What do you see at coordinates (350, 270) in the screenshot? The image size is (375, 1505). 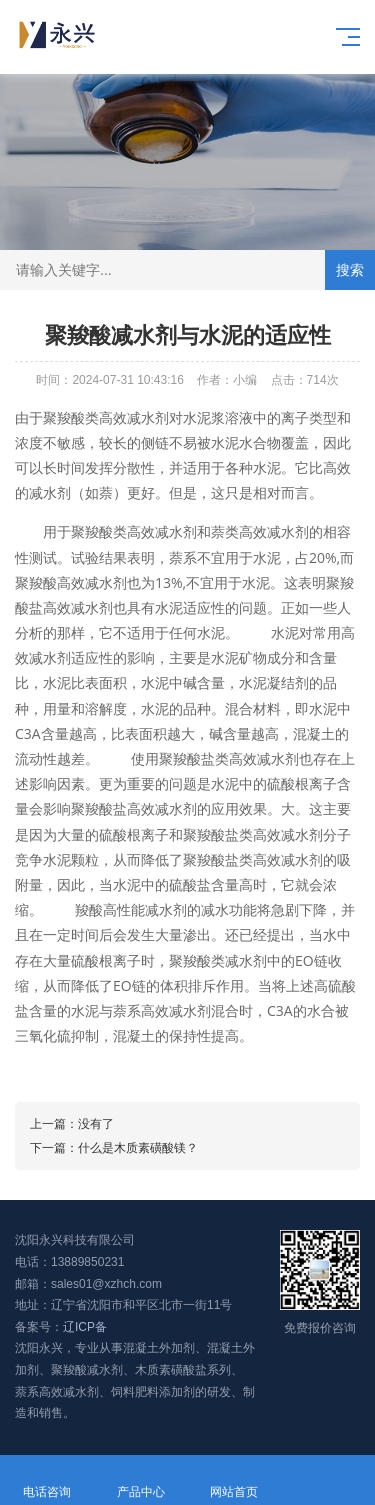 I see `搜索` at bounding box center [350, 270].